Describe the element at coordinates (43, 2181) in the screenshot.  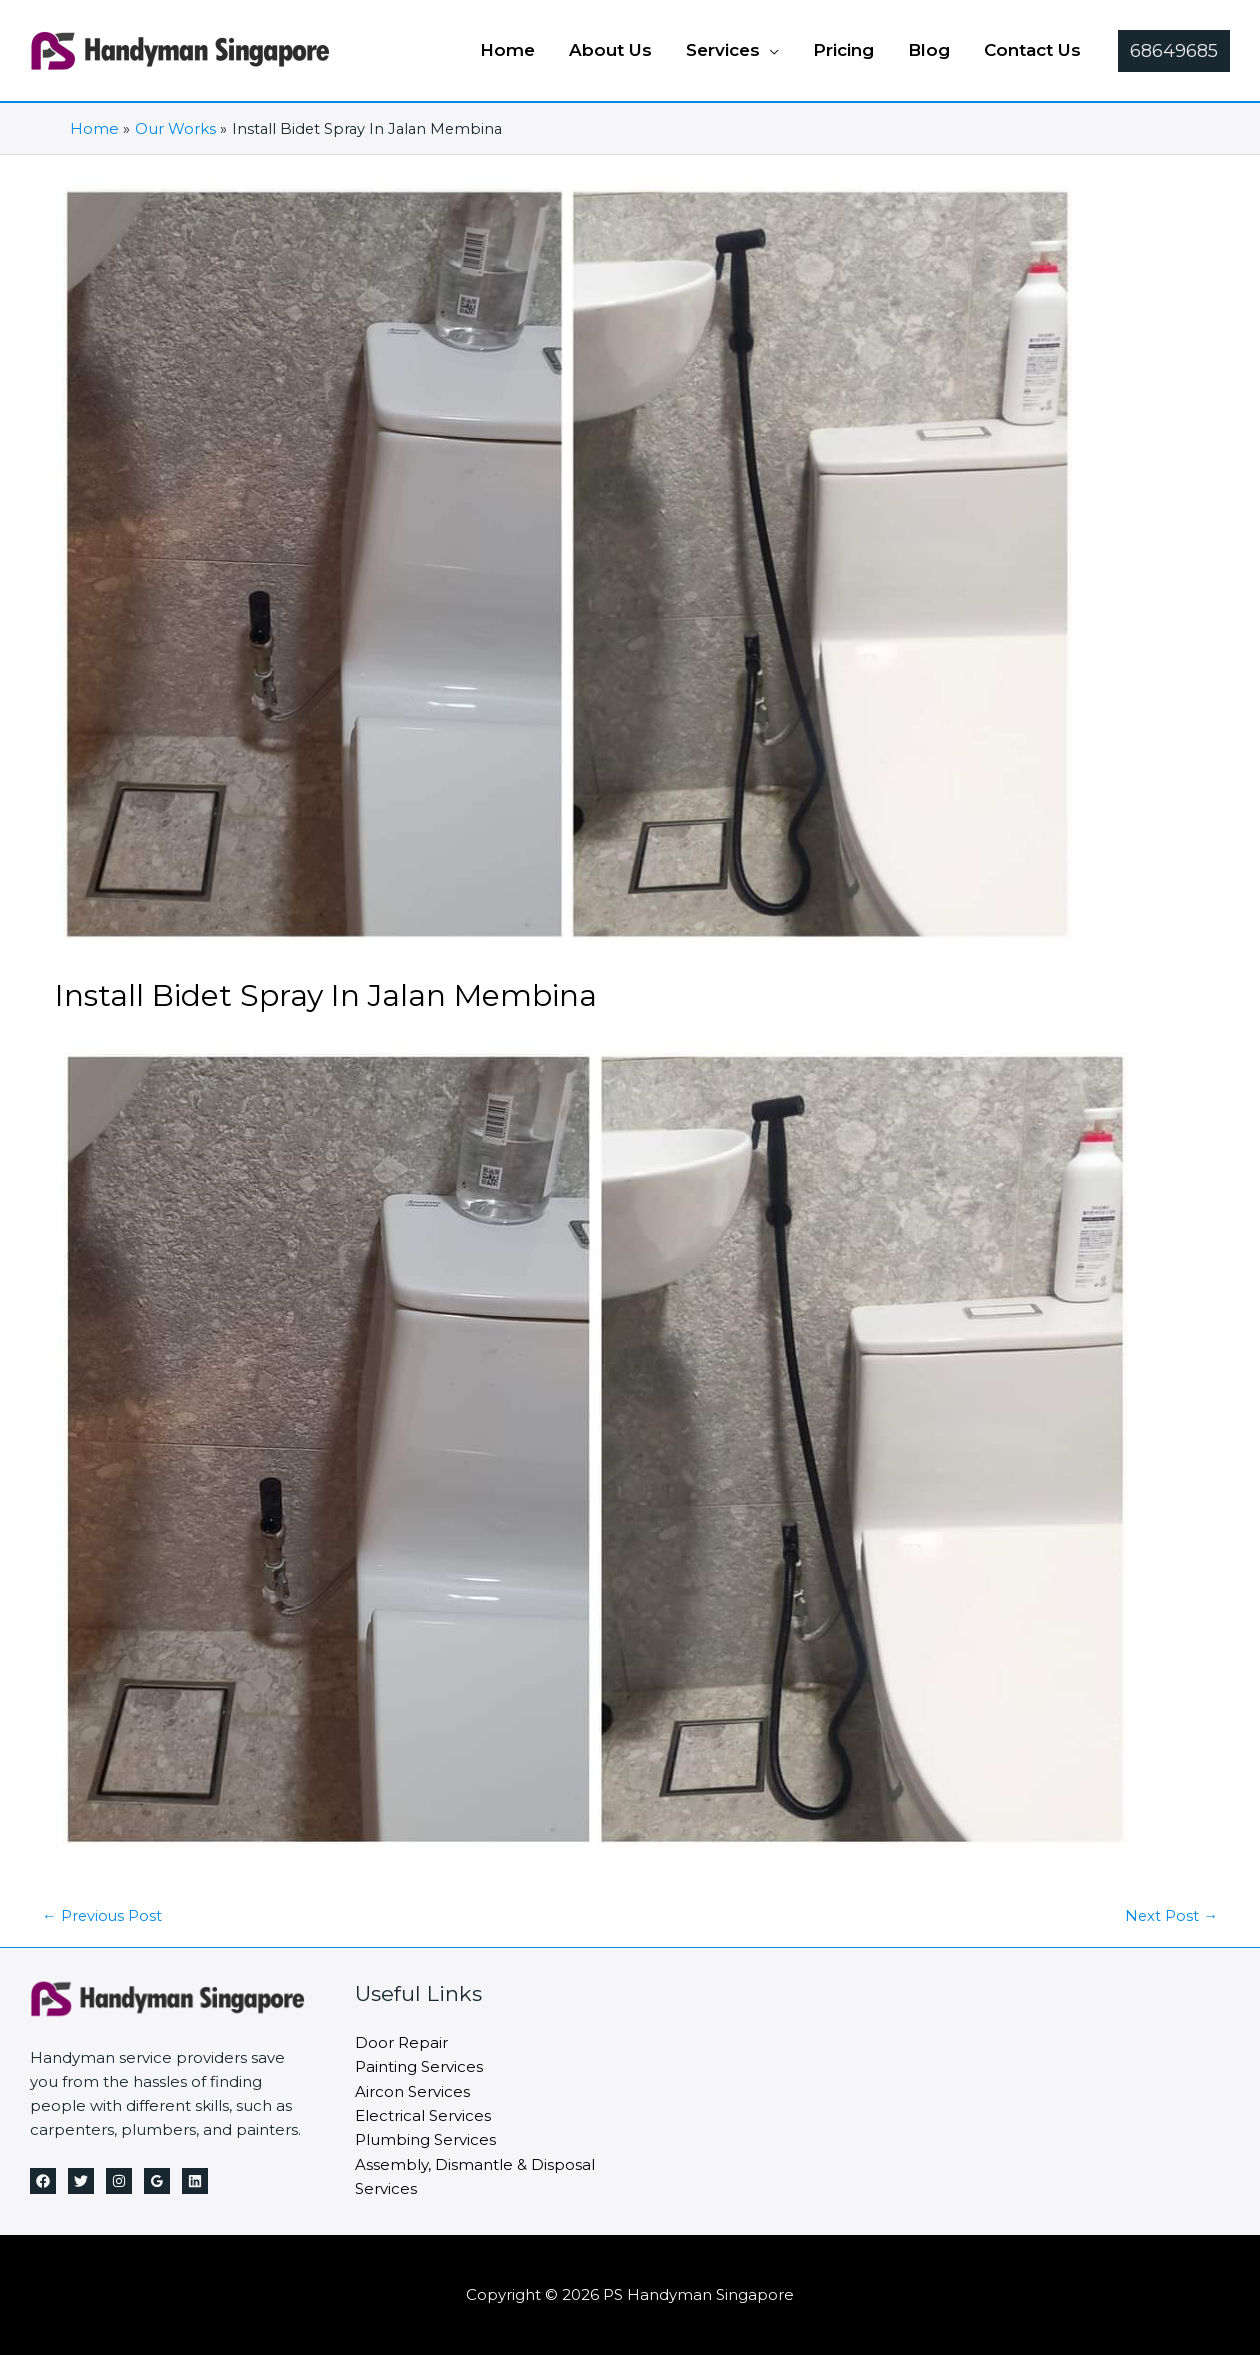
I see `[Facebook]` at that location.